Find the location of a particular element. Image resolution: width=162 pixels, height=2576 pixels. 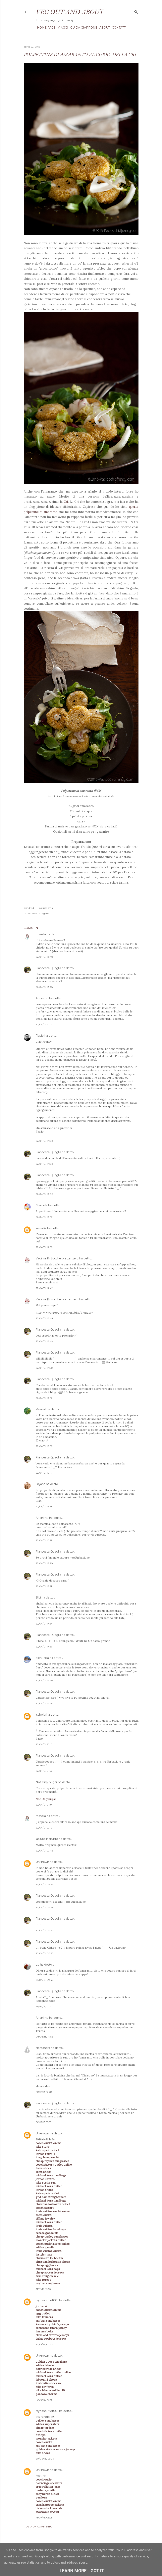

Post per email is located at coordinates (45, 907).